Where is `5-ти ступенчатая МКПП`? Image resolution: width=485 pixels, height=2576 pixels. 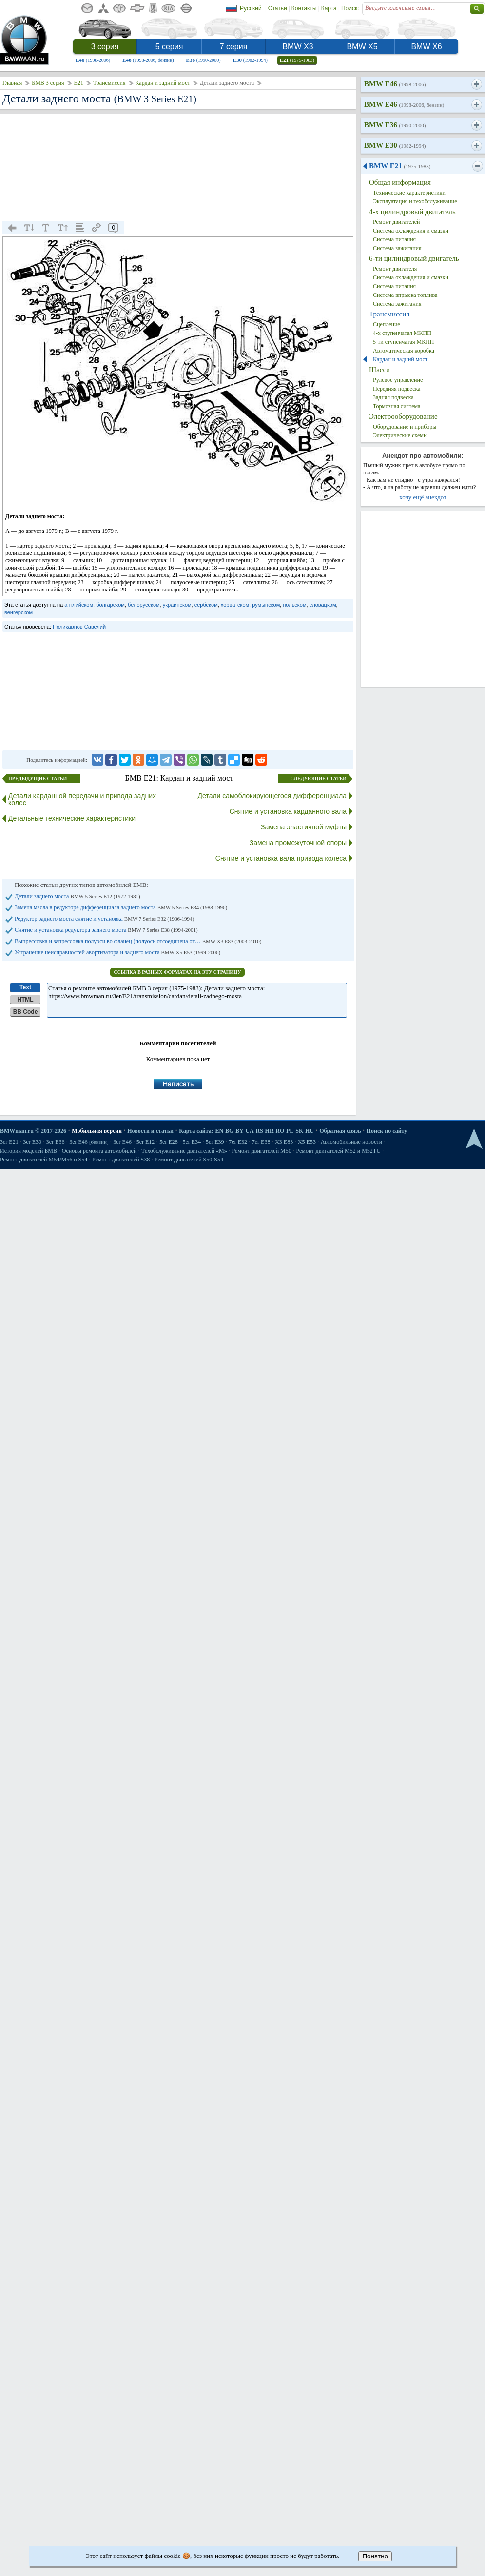
5-ти ступенчатая МКПП is located at coordinates (403, 341).